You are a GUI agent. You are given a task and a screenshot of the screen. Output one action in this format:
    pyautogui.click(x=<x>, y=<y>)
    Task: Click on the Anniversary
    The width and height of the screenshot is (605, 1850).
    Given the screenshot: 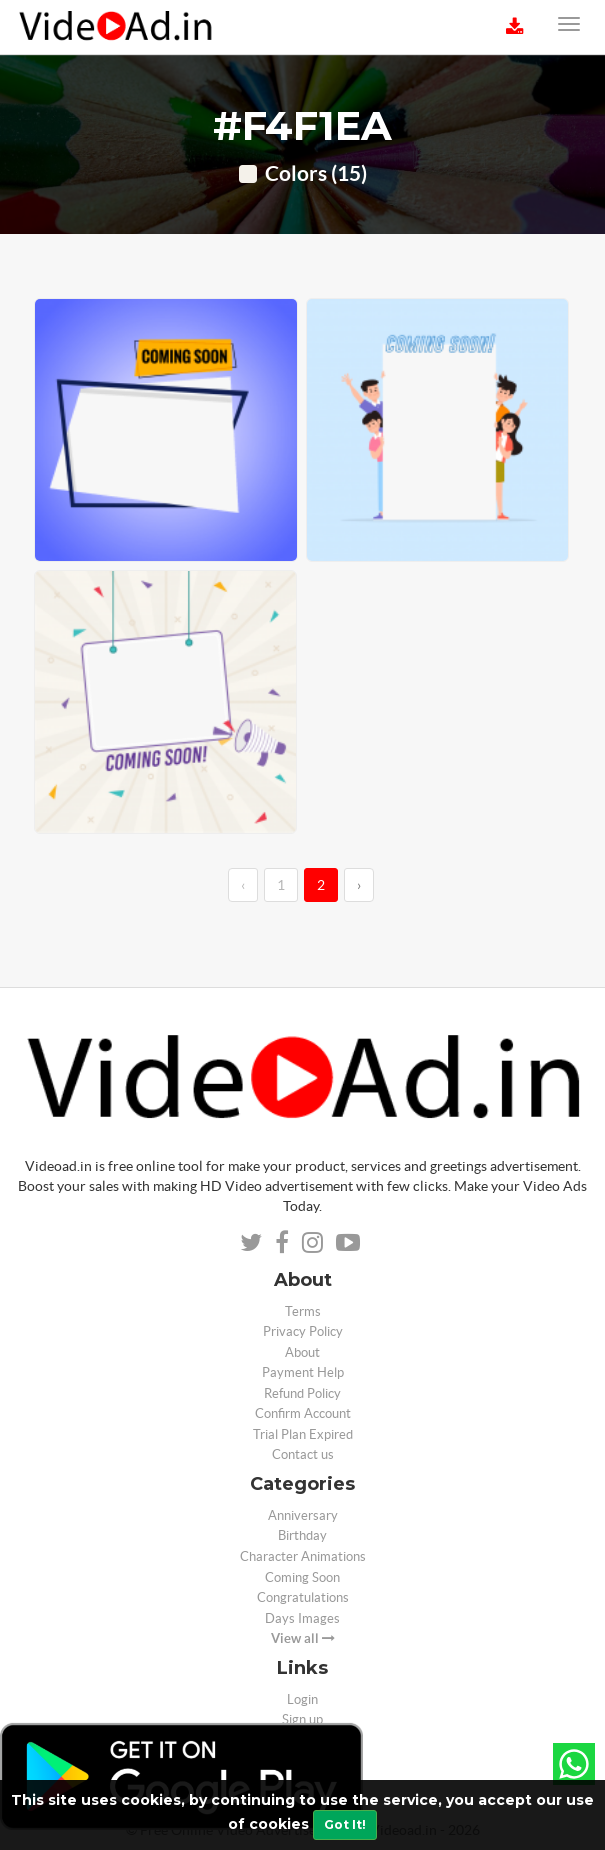 What is the action you would take?
    pyautogui.click(x=303, y=1515)
    